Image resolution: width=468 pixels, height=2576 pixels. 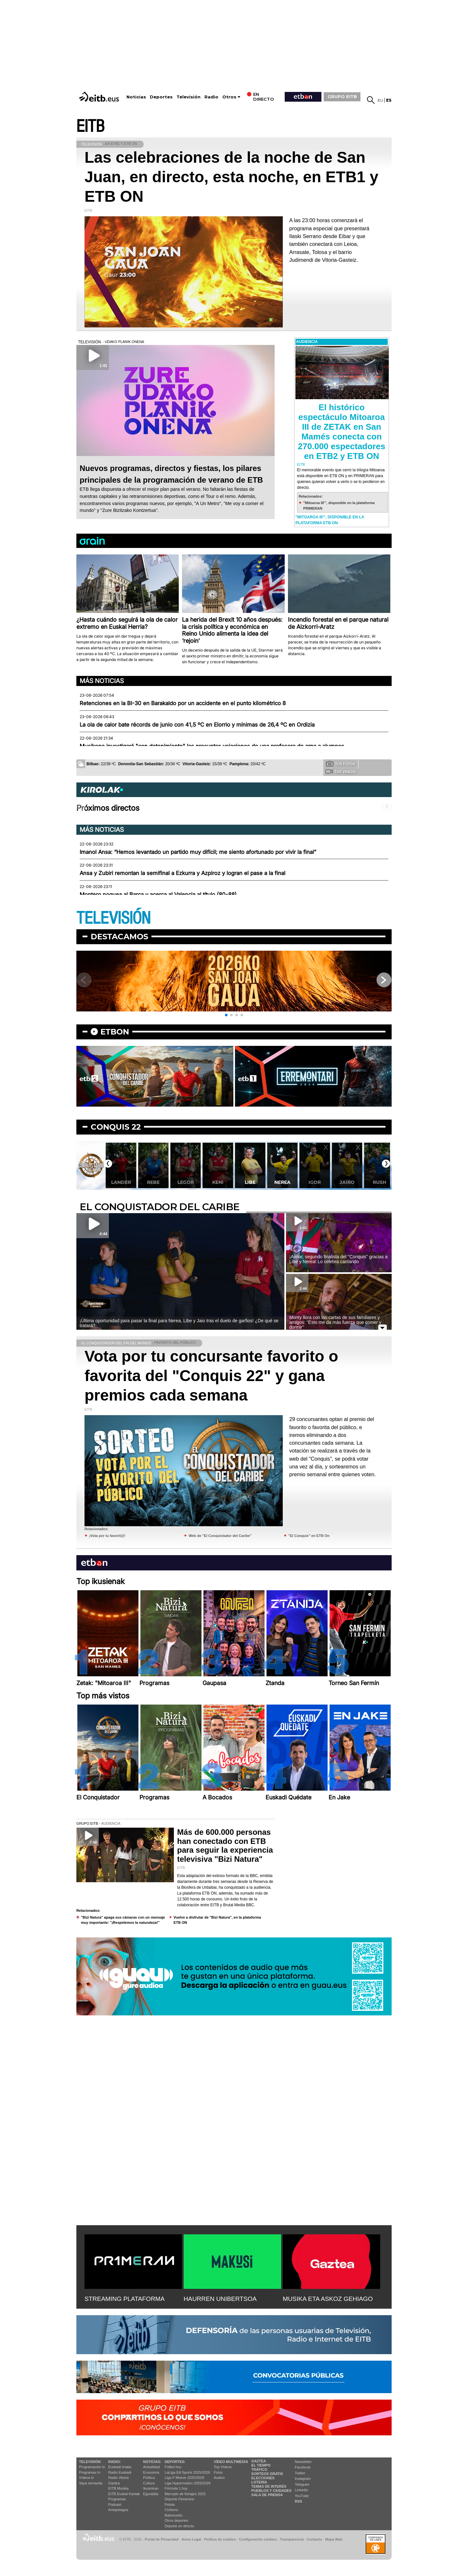 I want to click on Programas, so click(x=117, y=2499).